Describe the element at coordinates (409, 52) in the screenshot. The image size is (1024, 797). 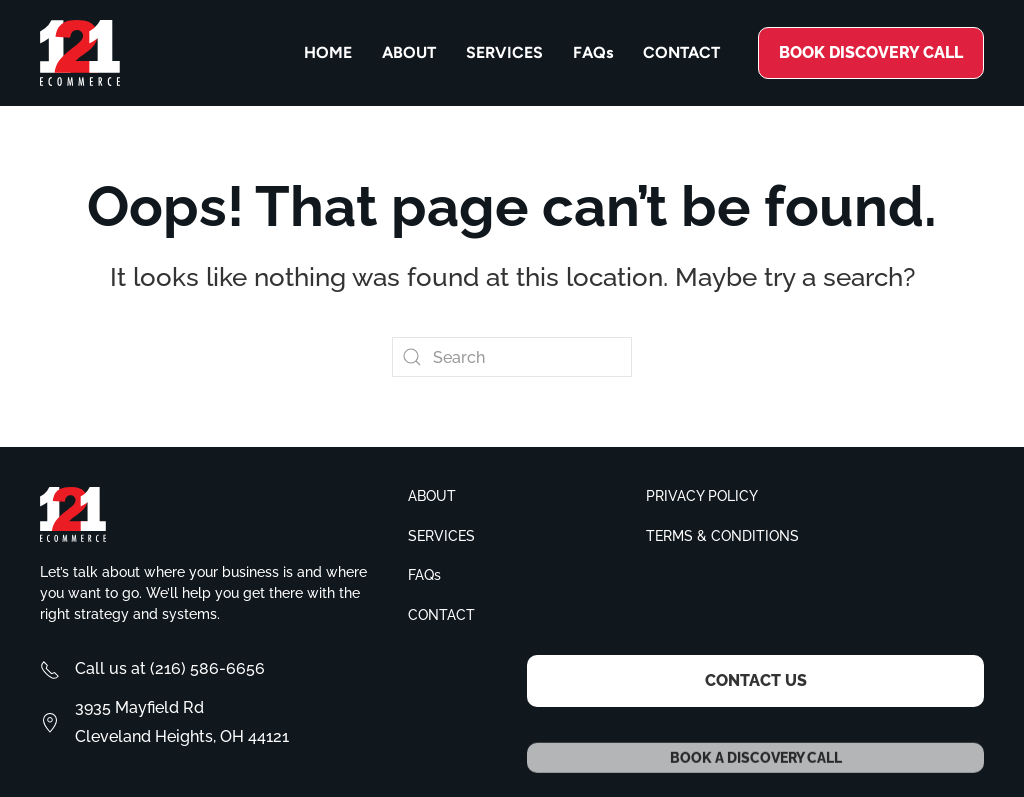
I see `About` at that location.